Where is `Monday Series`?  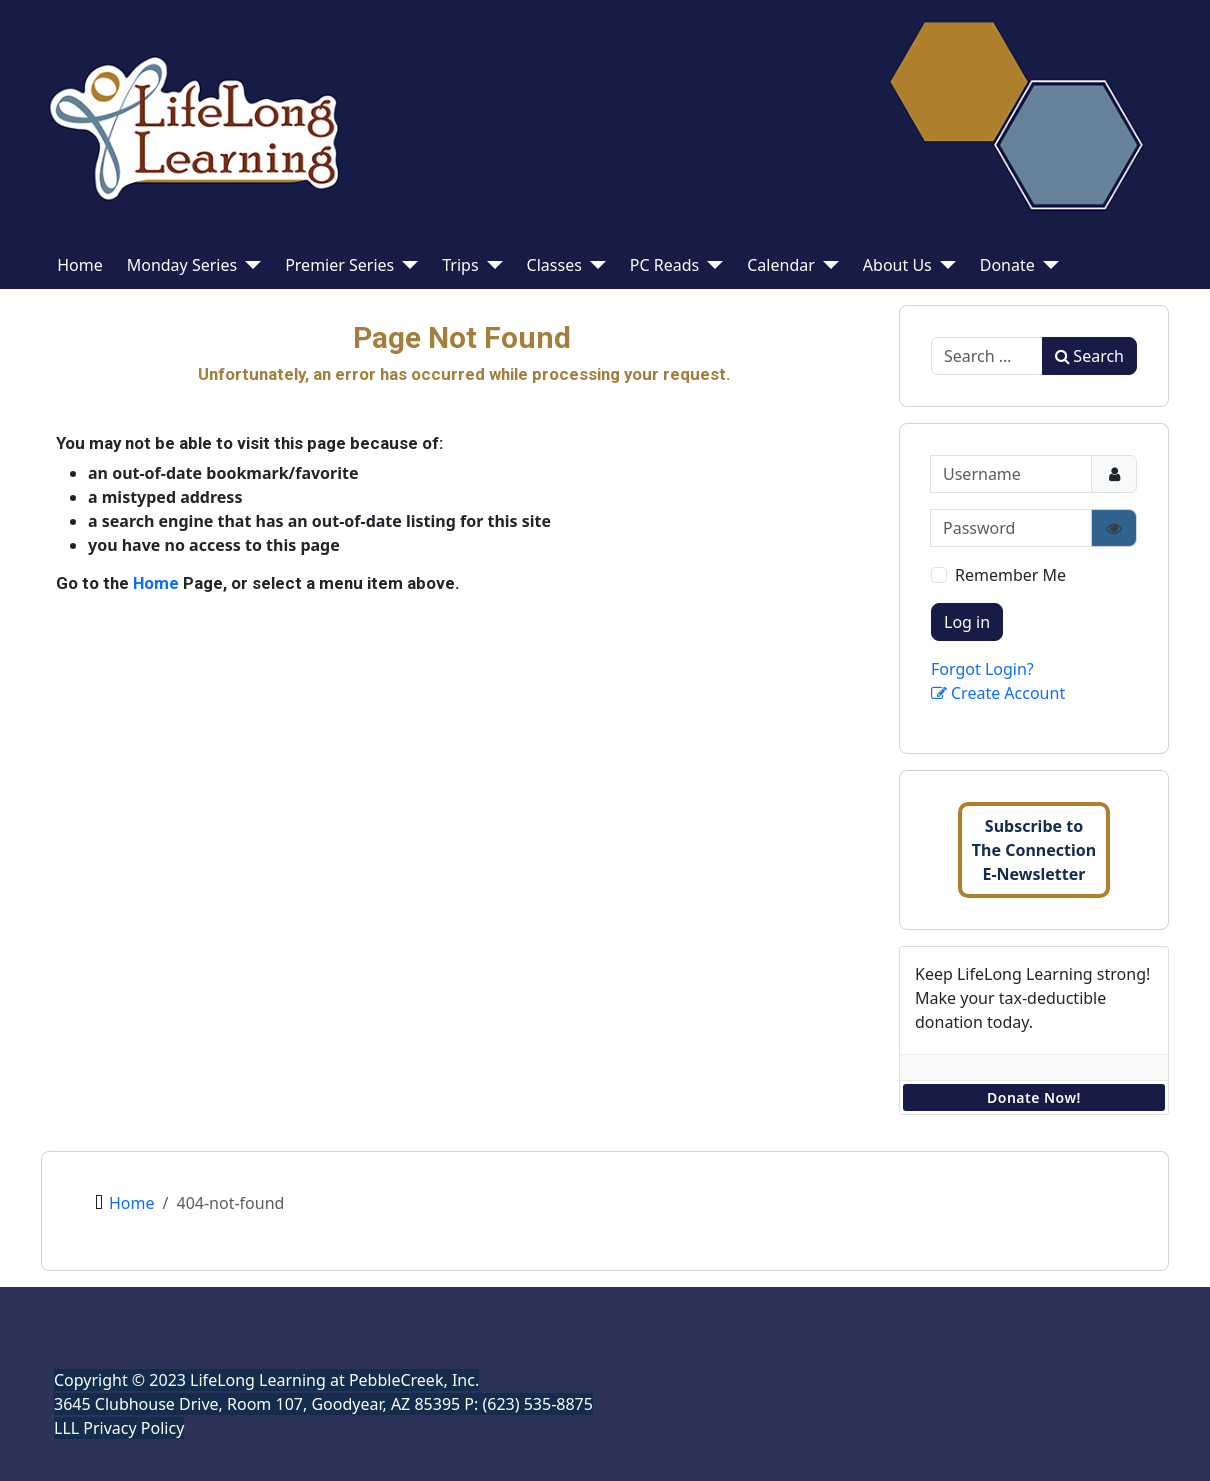 Monday Series is located at coordinates (182, 265).